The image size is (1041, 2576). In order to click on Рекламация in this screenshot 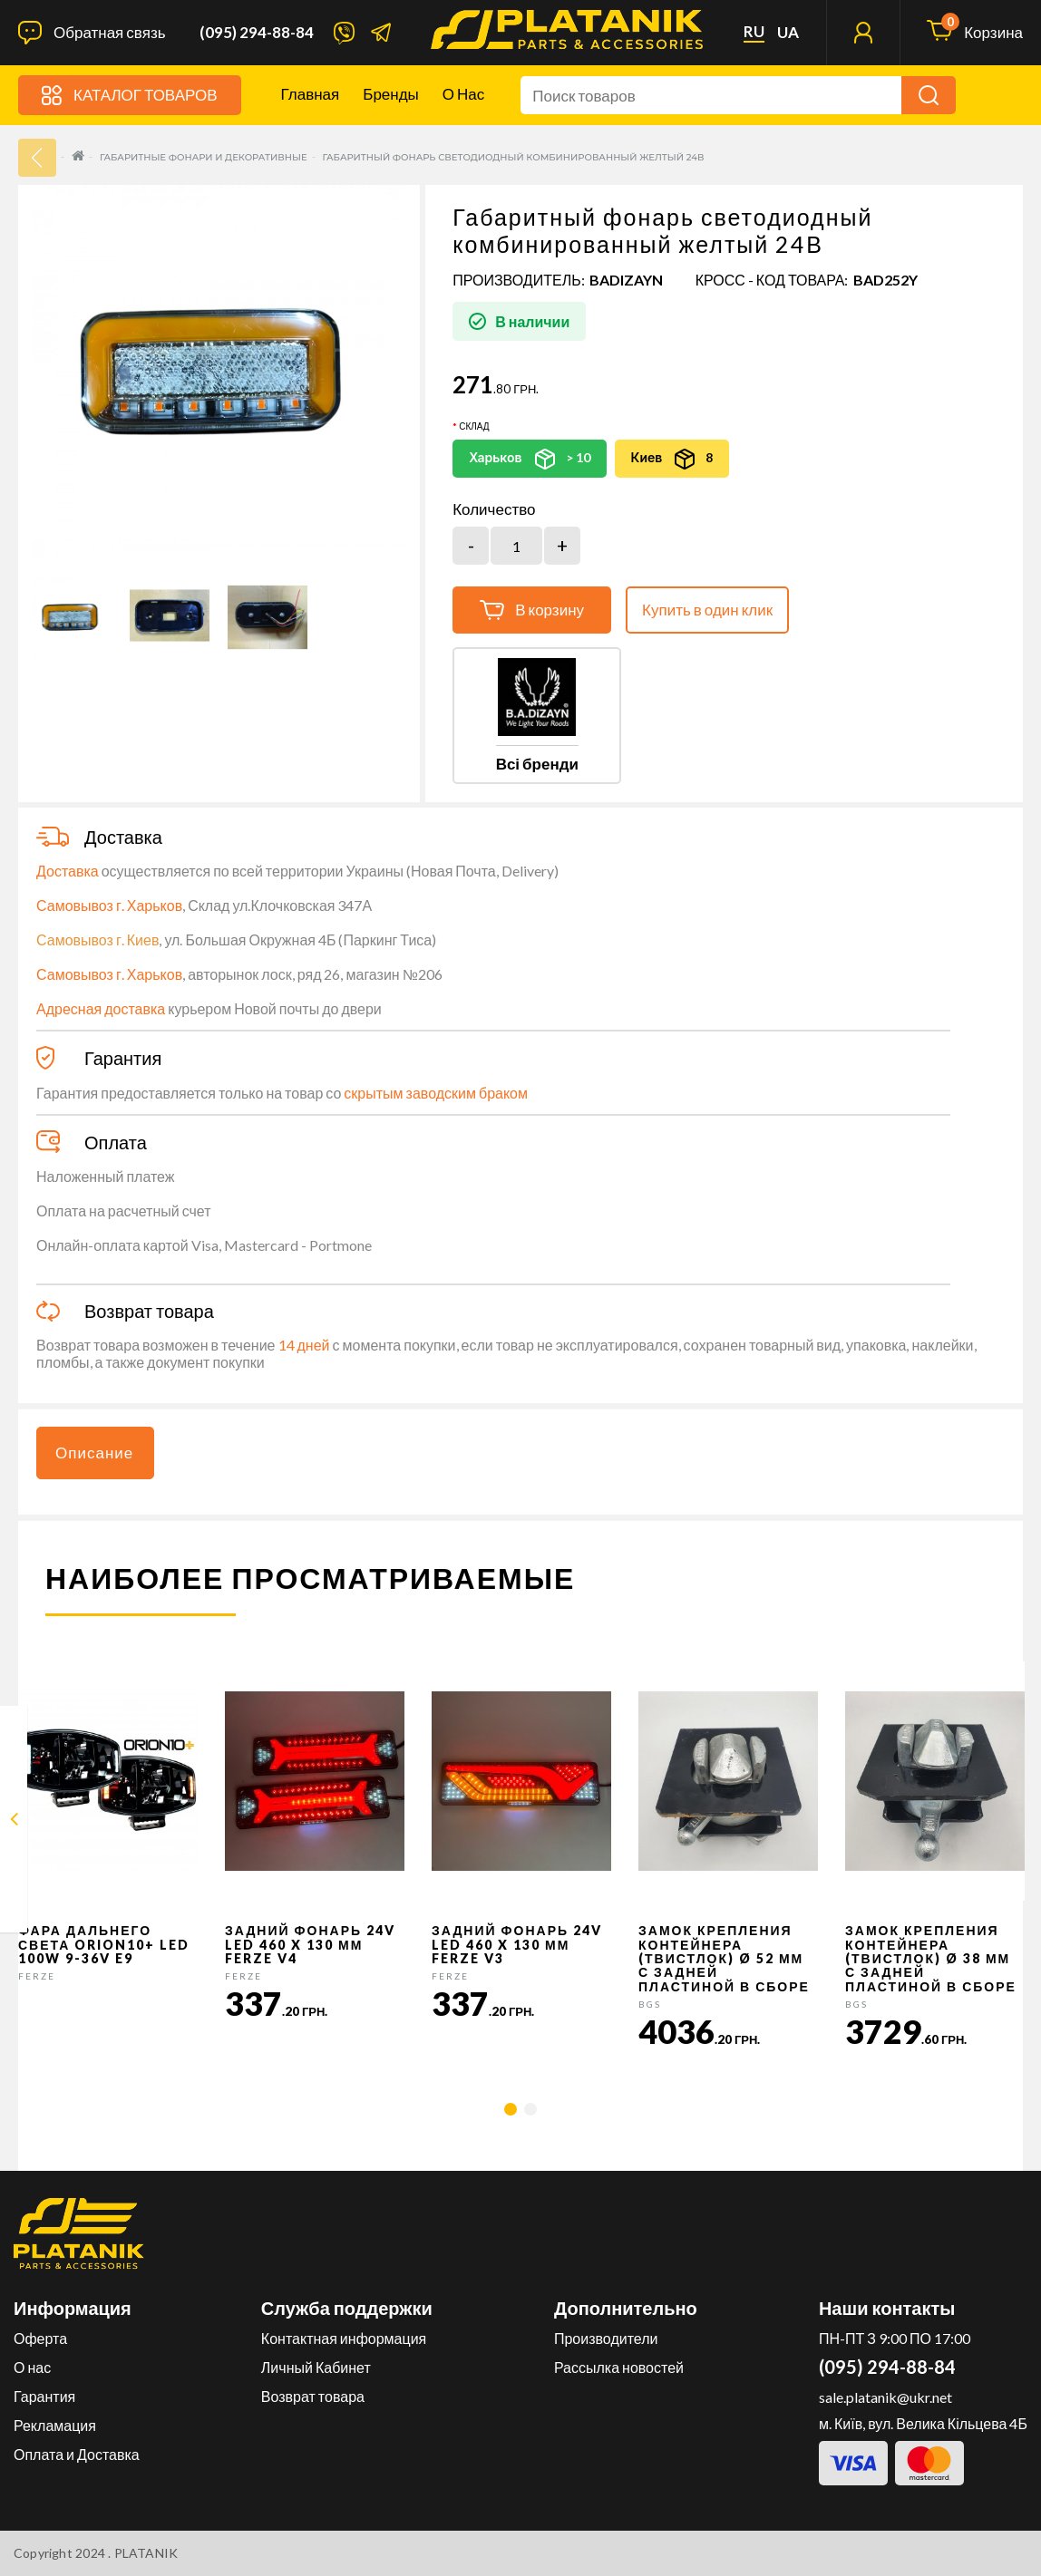, I will do `click(55, 2425)`.